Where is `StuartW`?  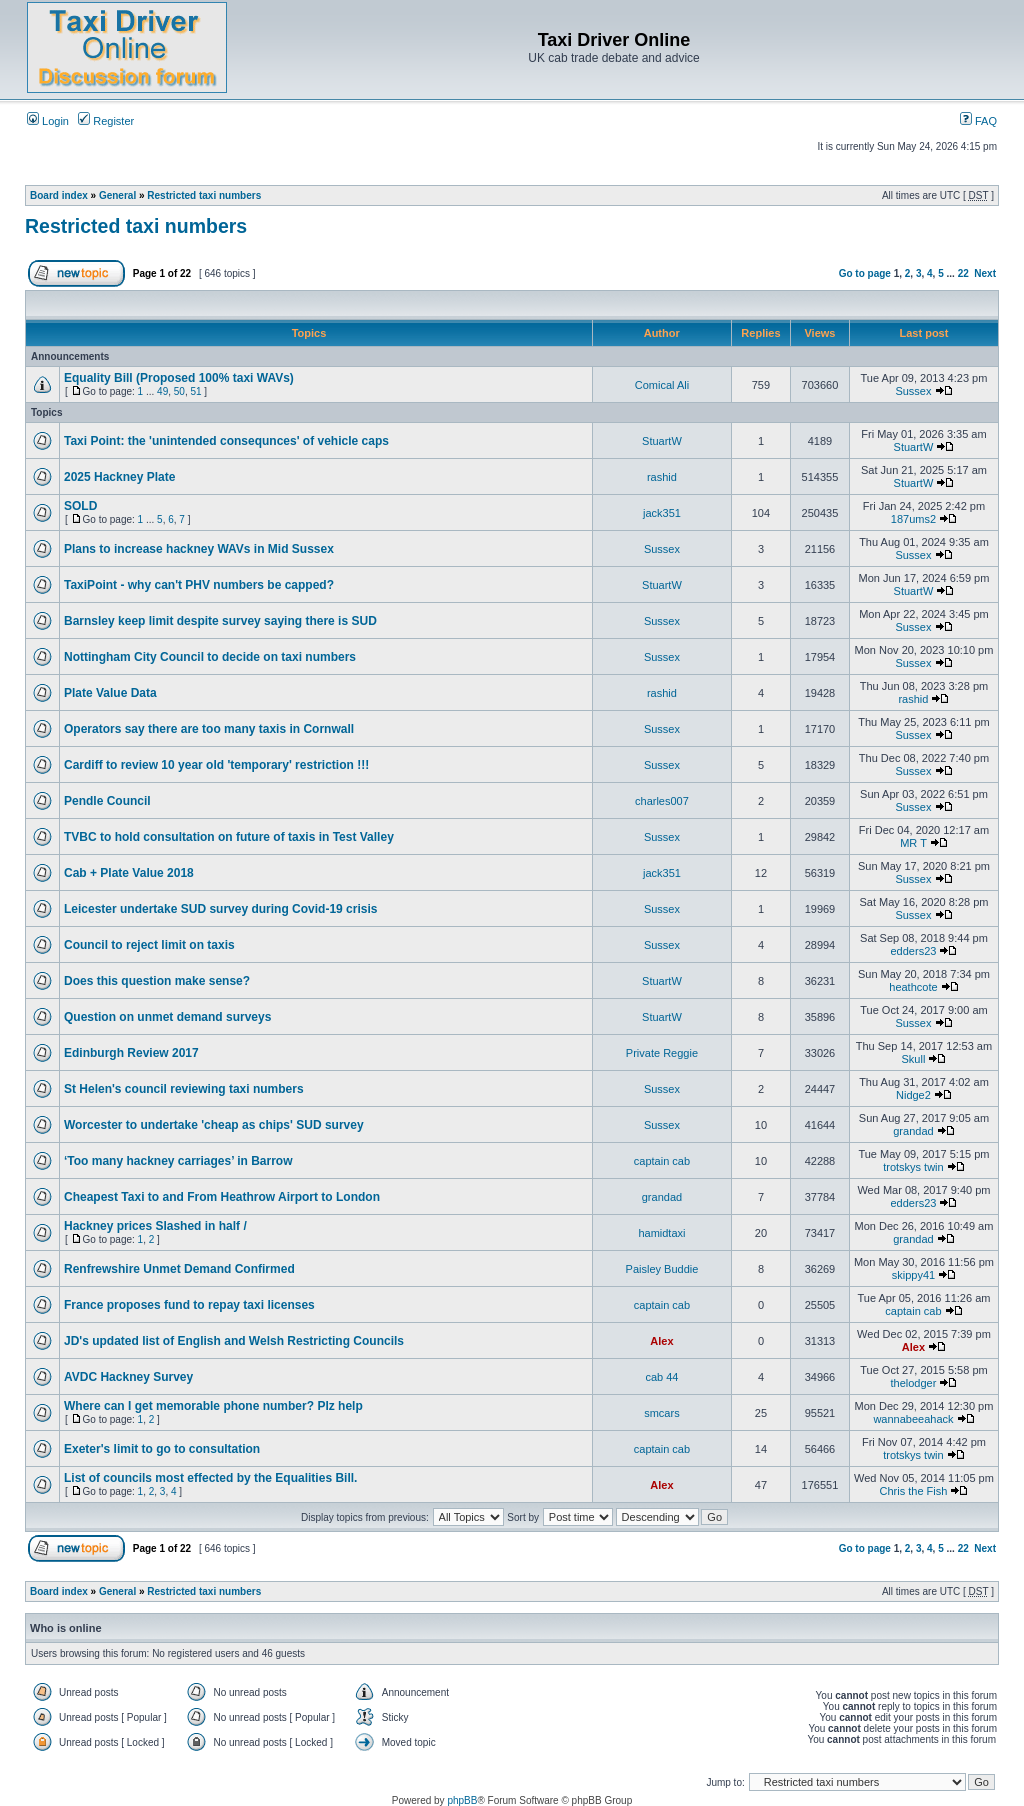 StuartW is located at coordinates (662, 441).